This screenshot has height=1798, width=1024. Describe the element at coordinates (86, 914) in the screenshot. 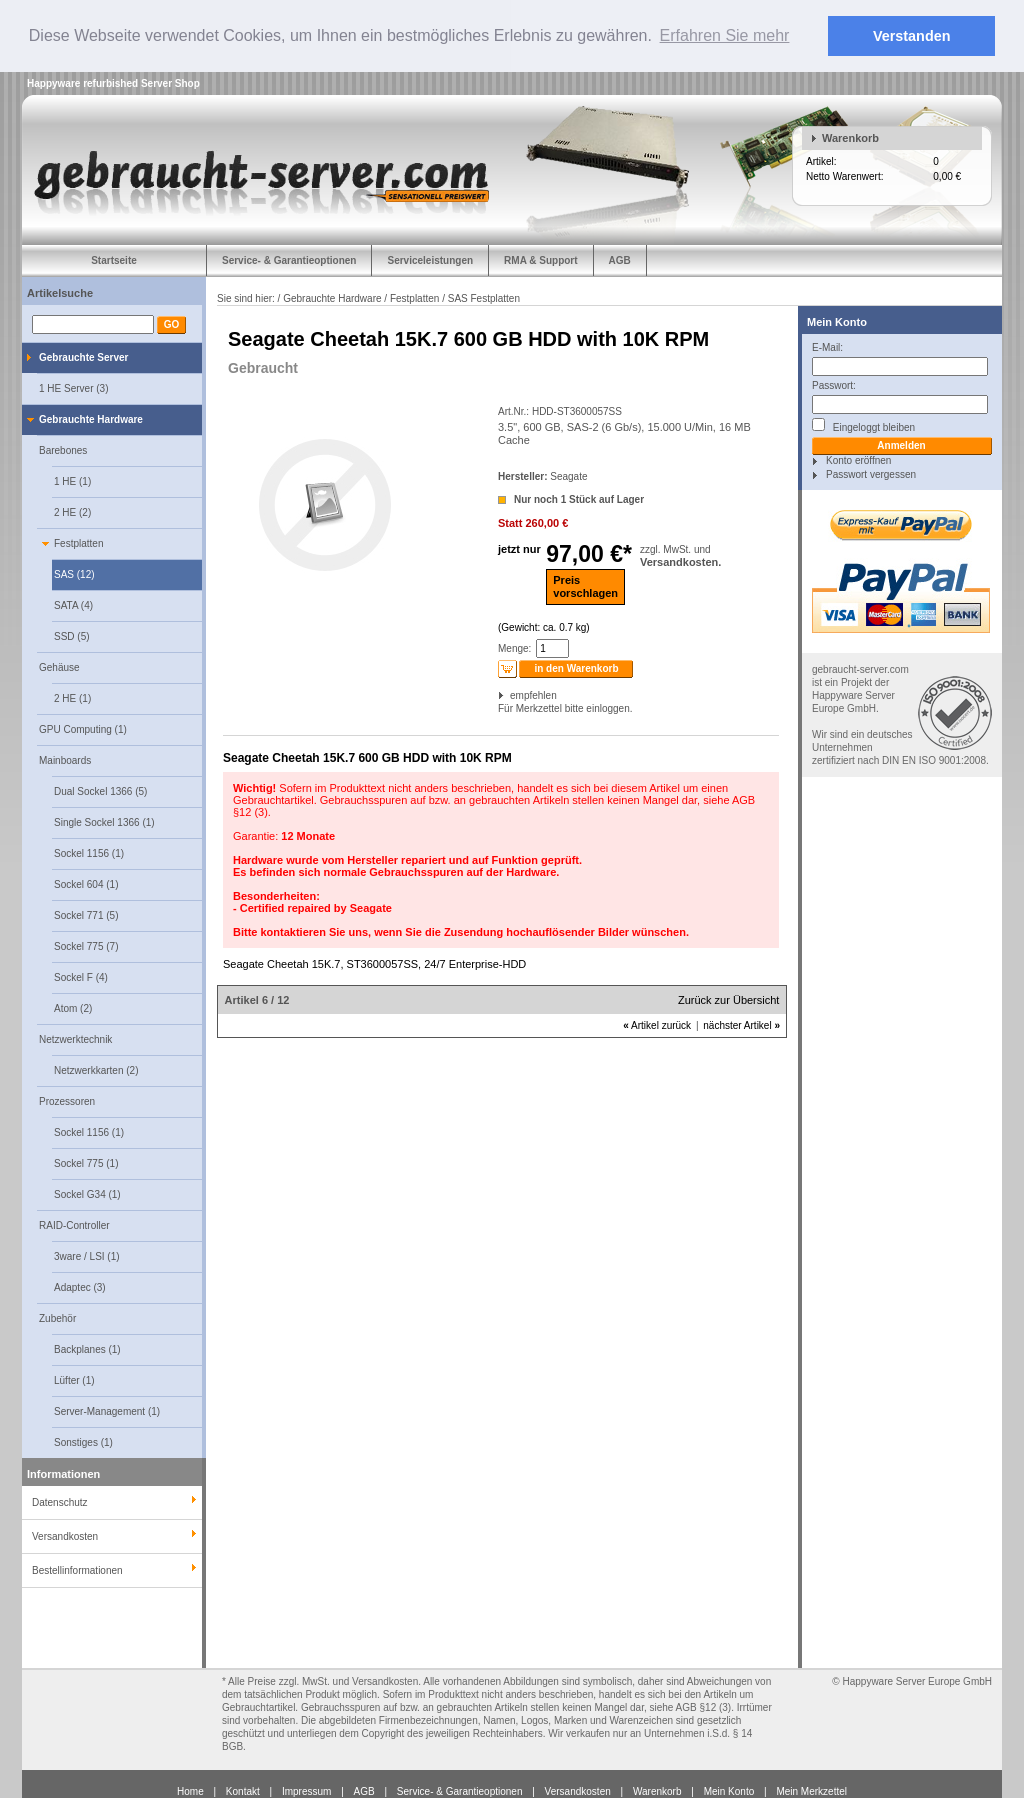

I see `Sockel 771 (5)` at that location.